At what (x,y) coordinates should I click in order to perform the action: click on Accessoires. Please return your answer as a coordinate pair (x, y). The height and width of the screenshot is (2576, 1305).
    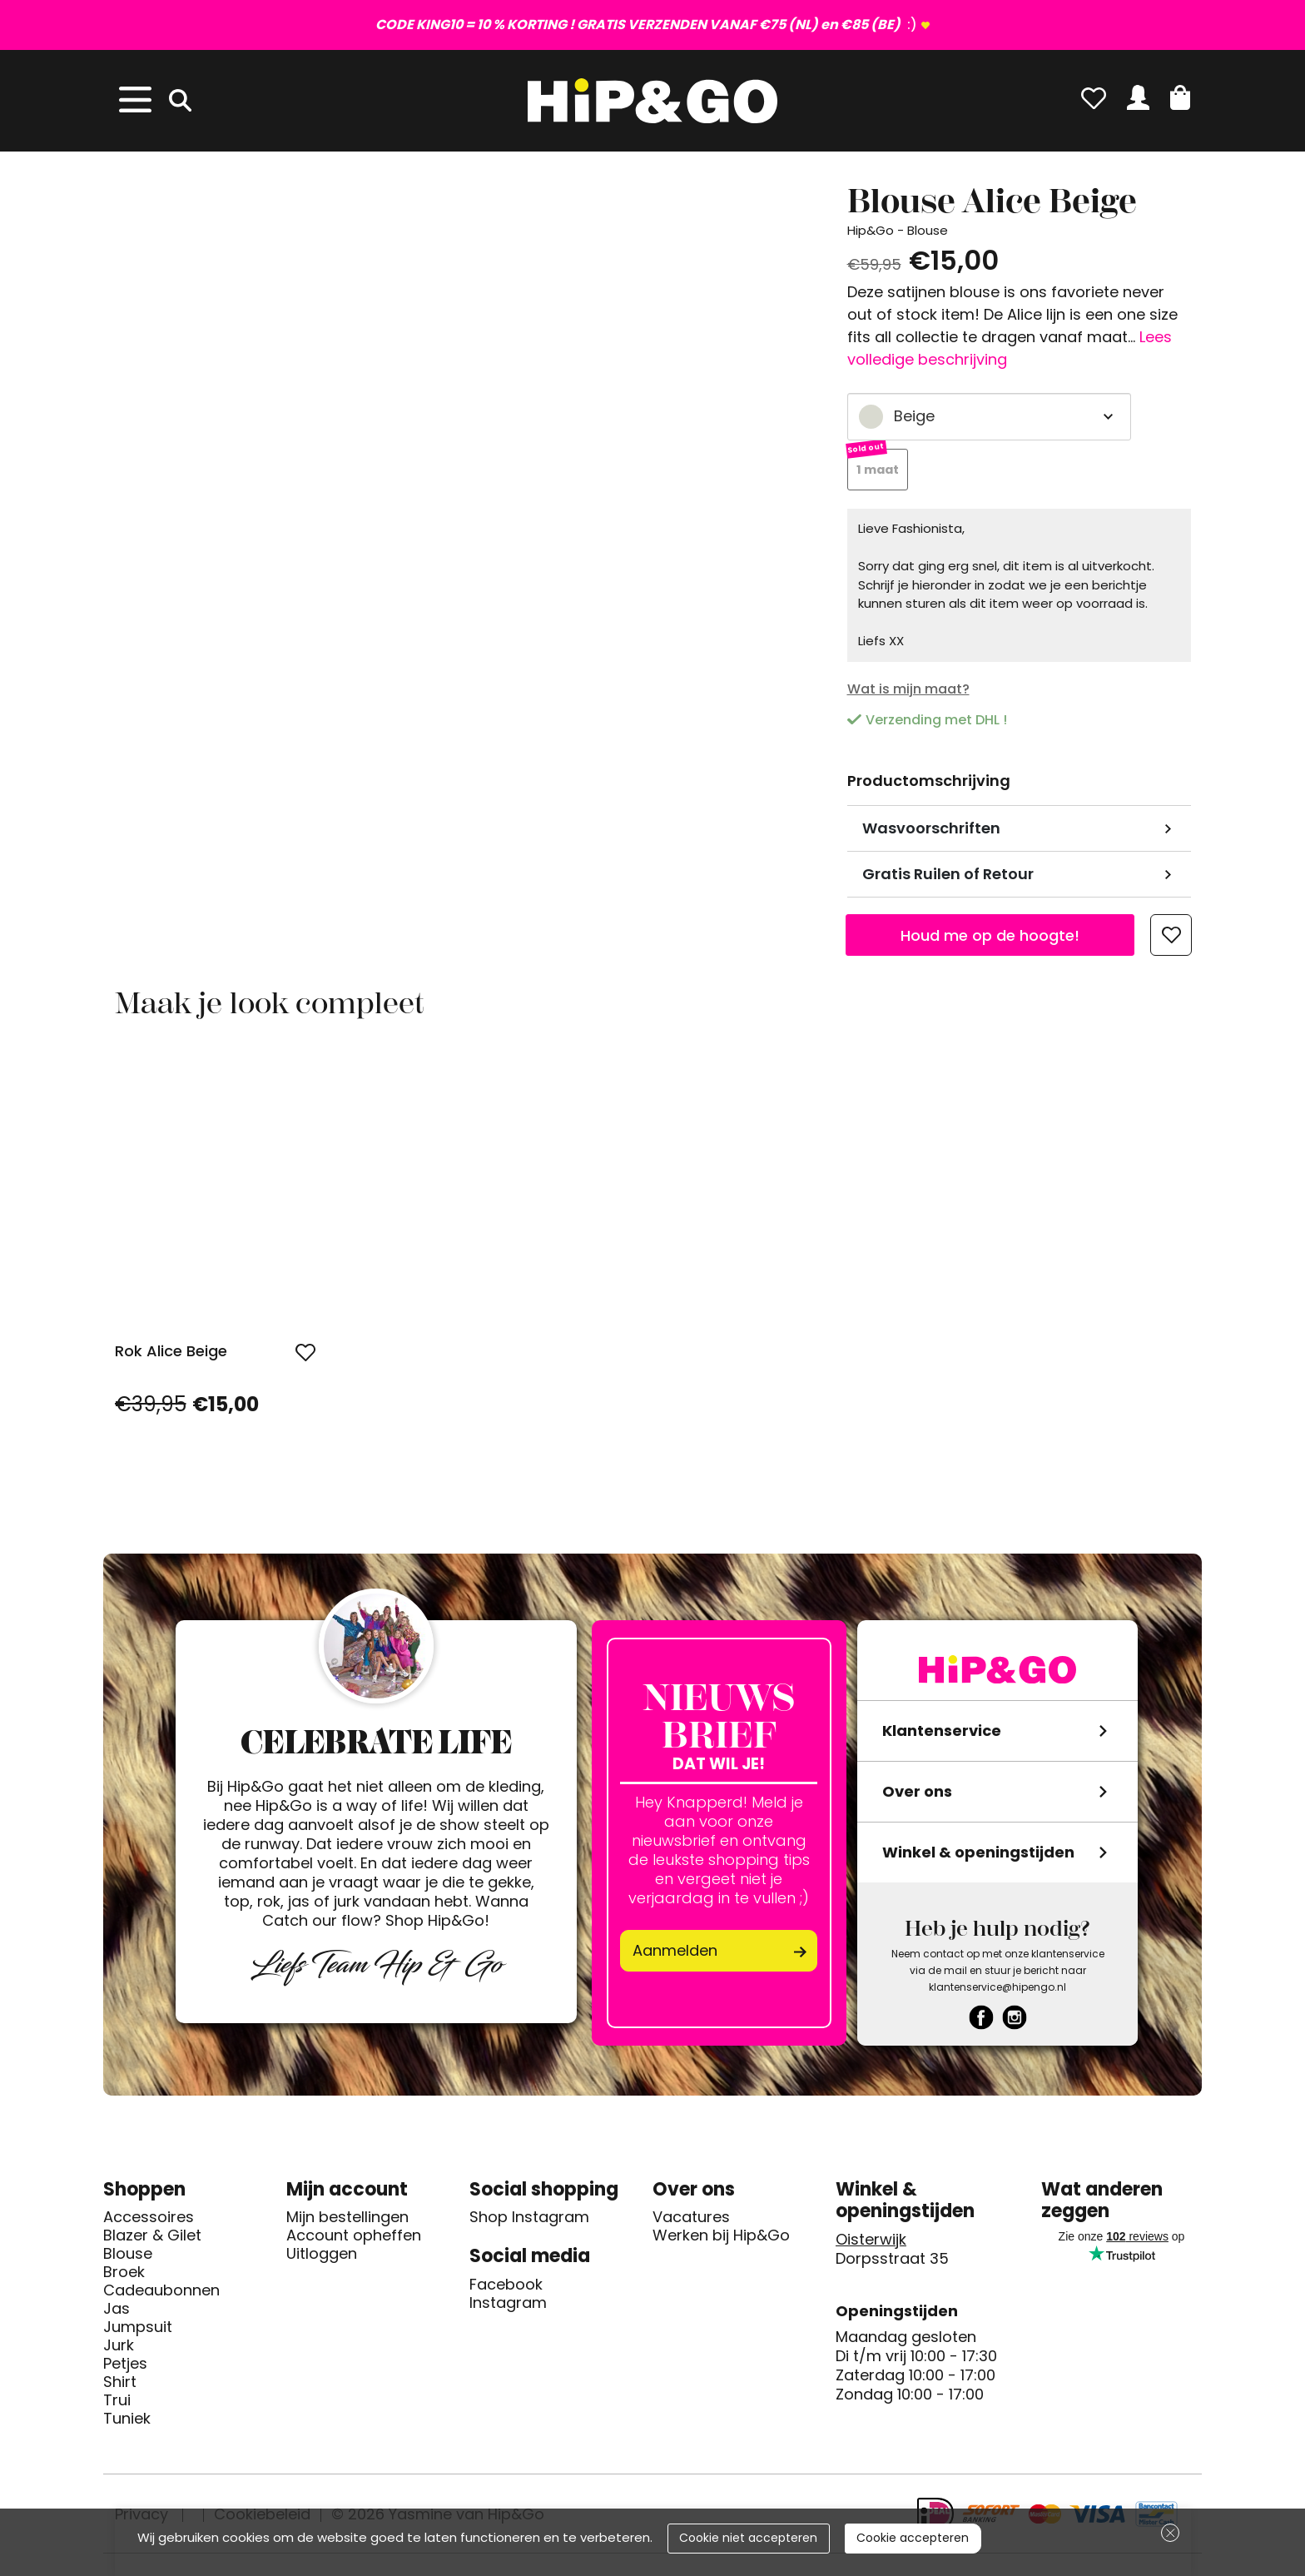
    Looking at the image, I should click on (148, 2218).